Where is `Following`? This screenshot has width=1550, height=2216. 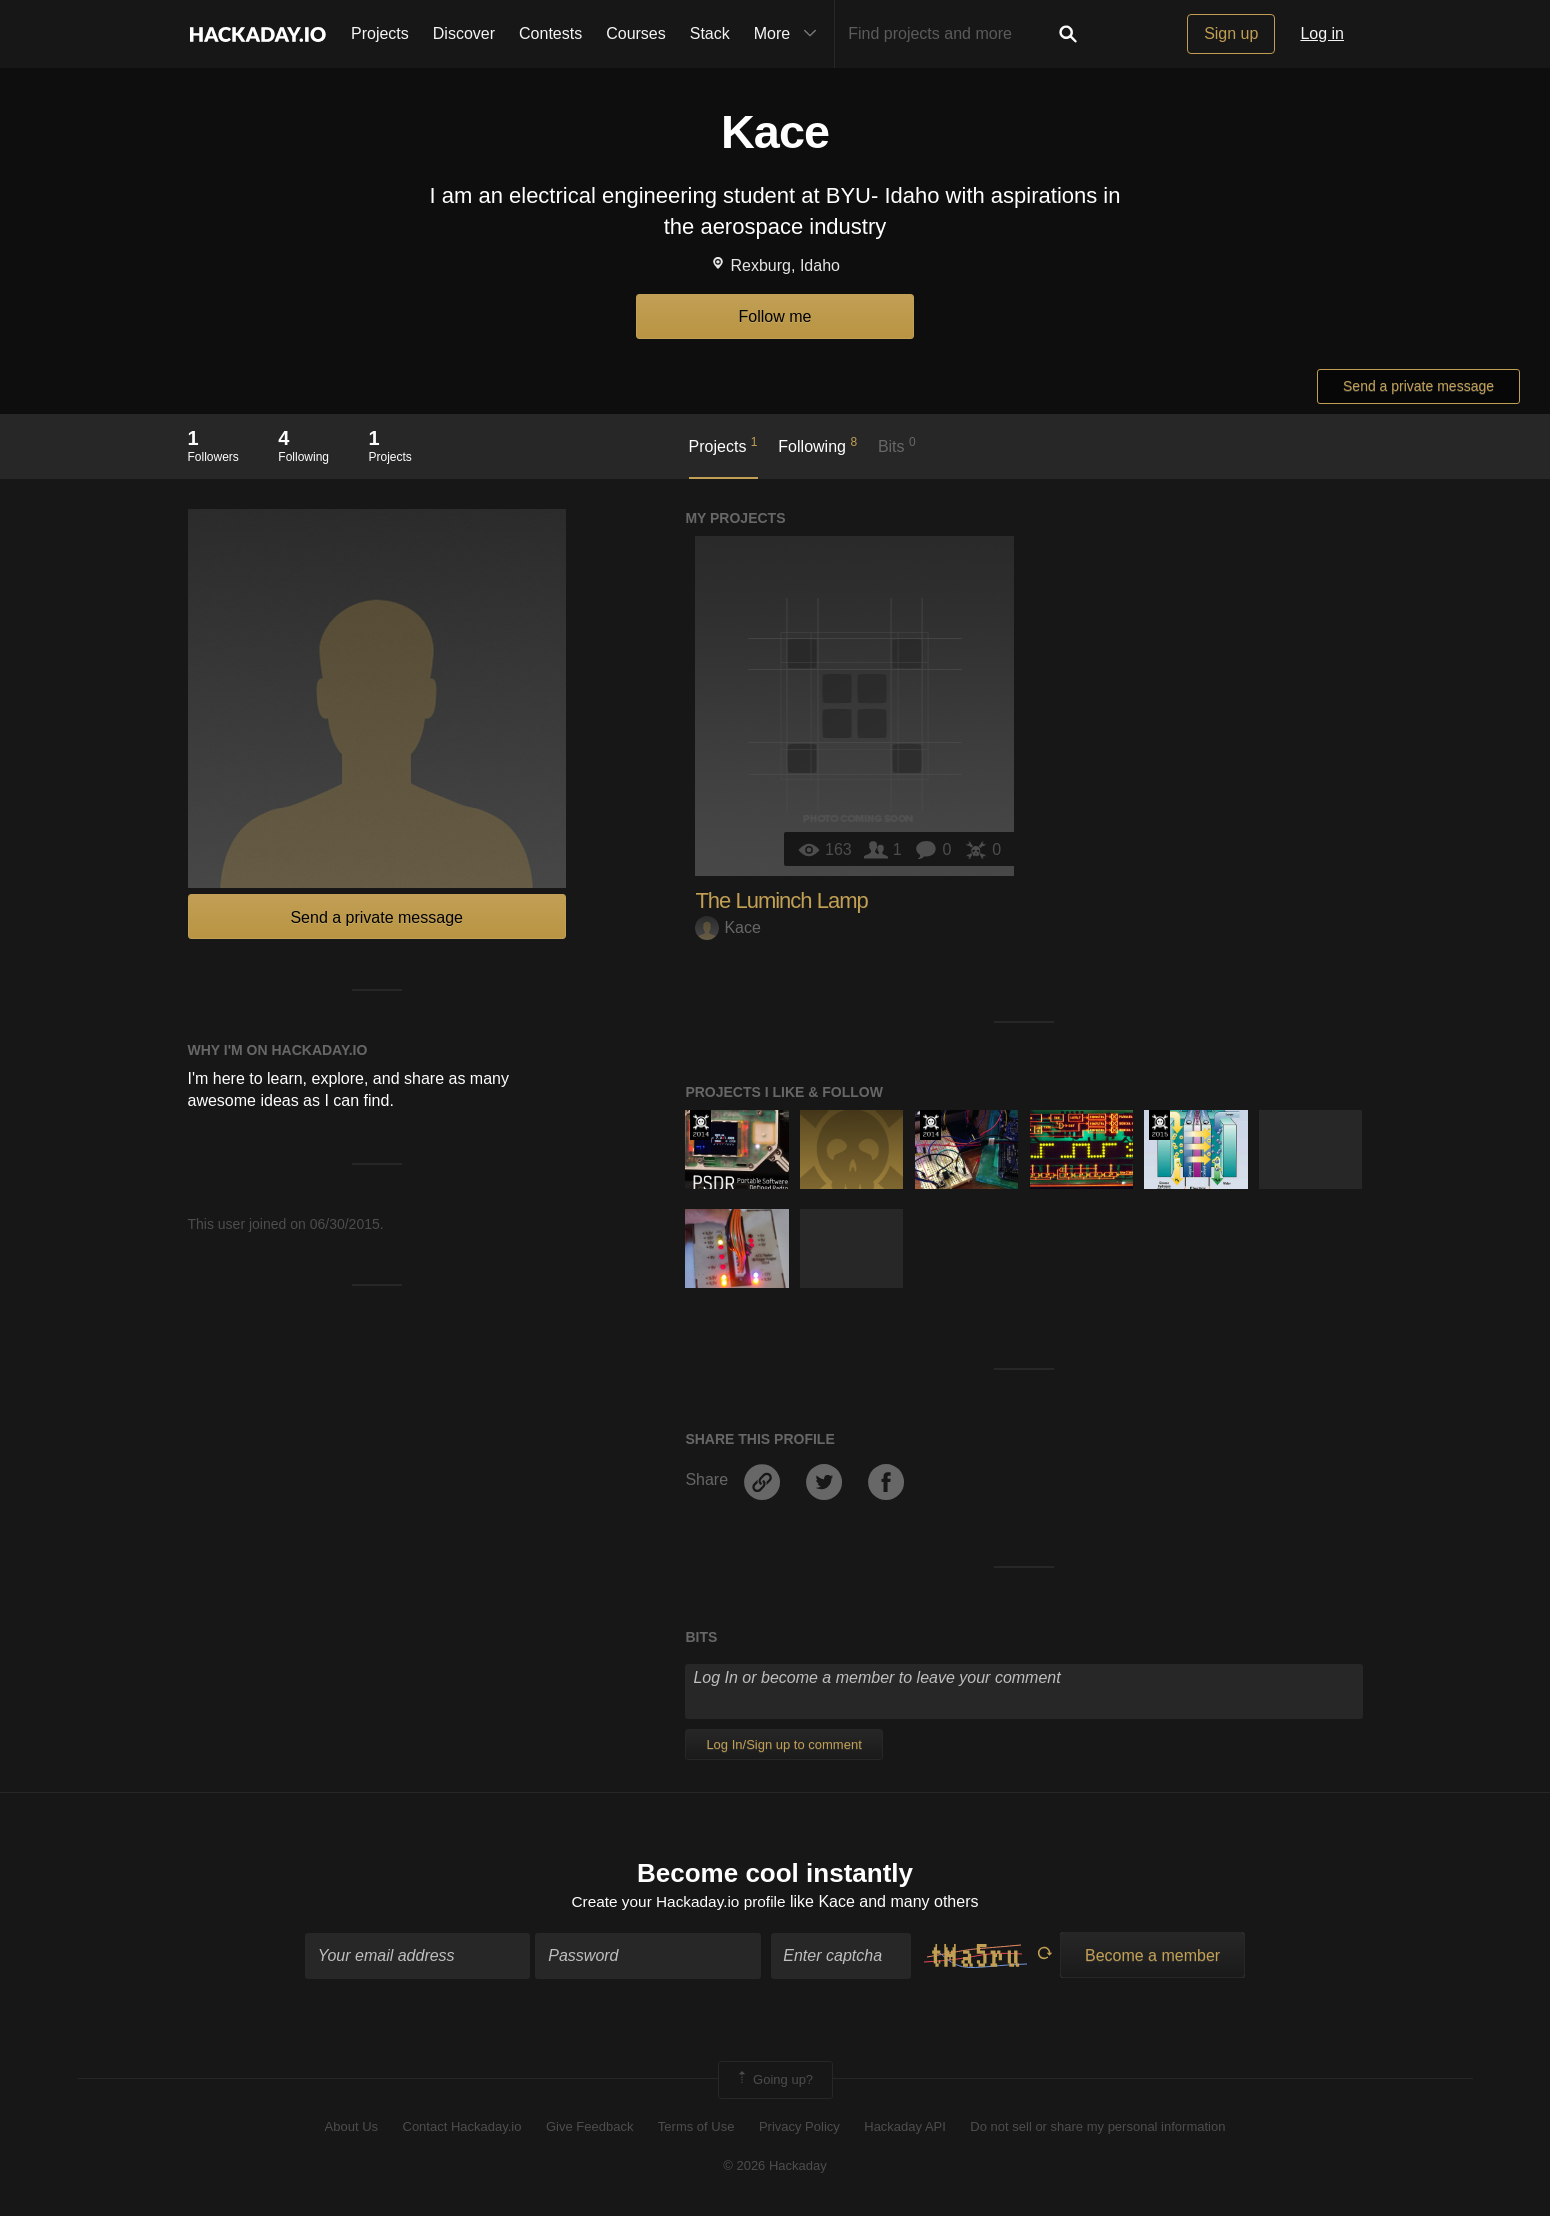 Following is located at coordinates (817, 445).